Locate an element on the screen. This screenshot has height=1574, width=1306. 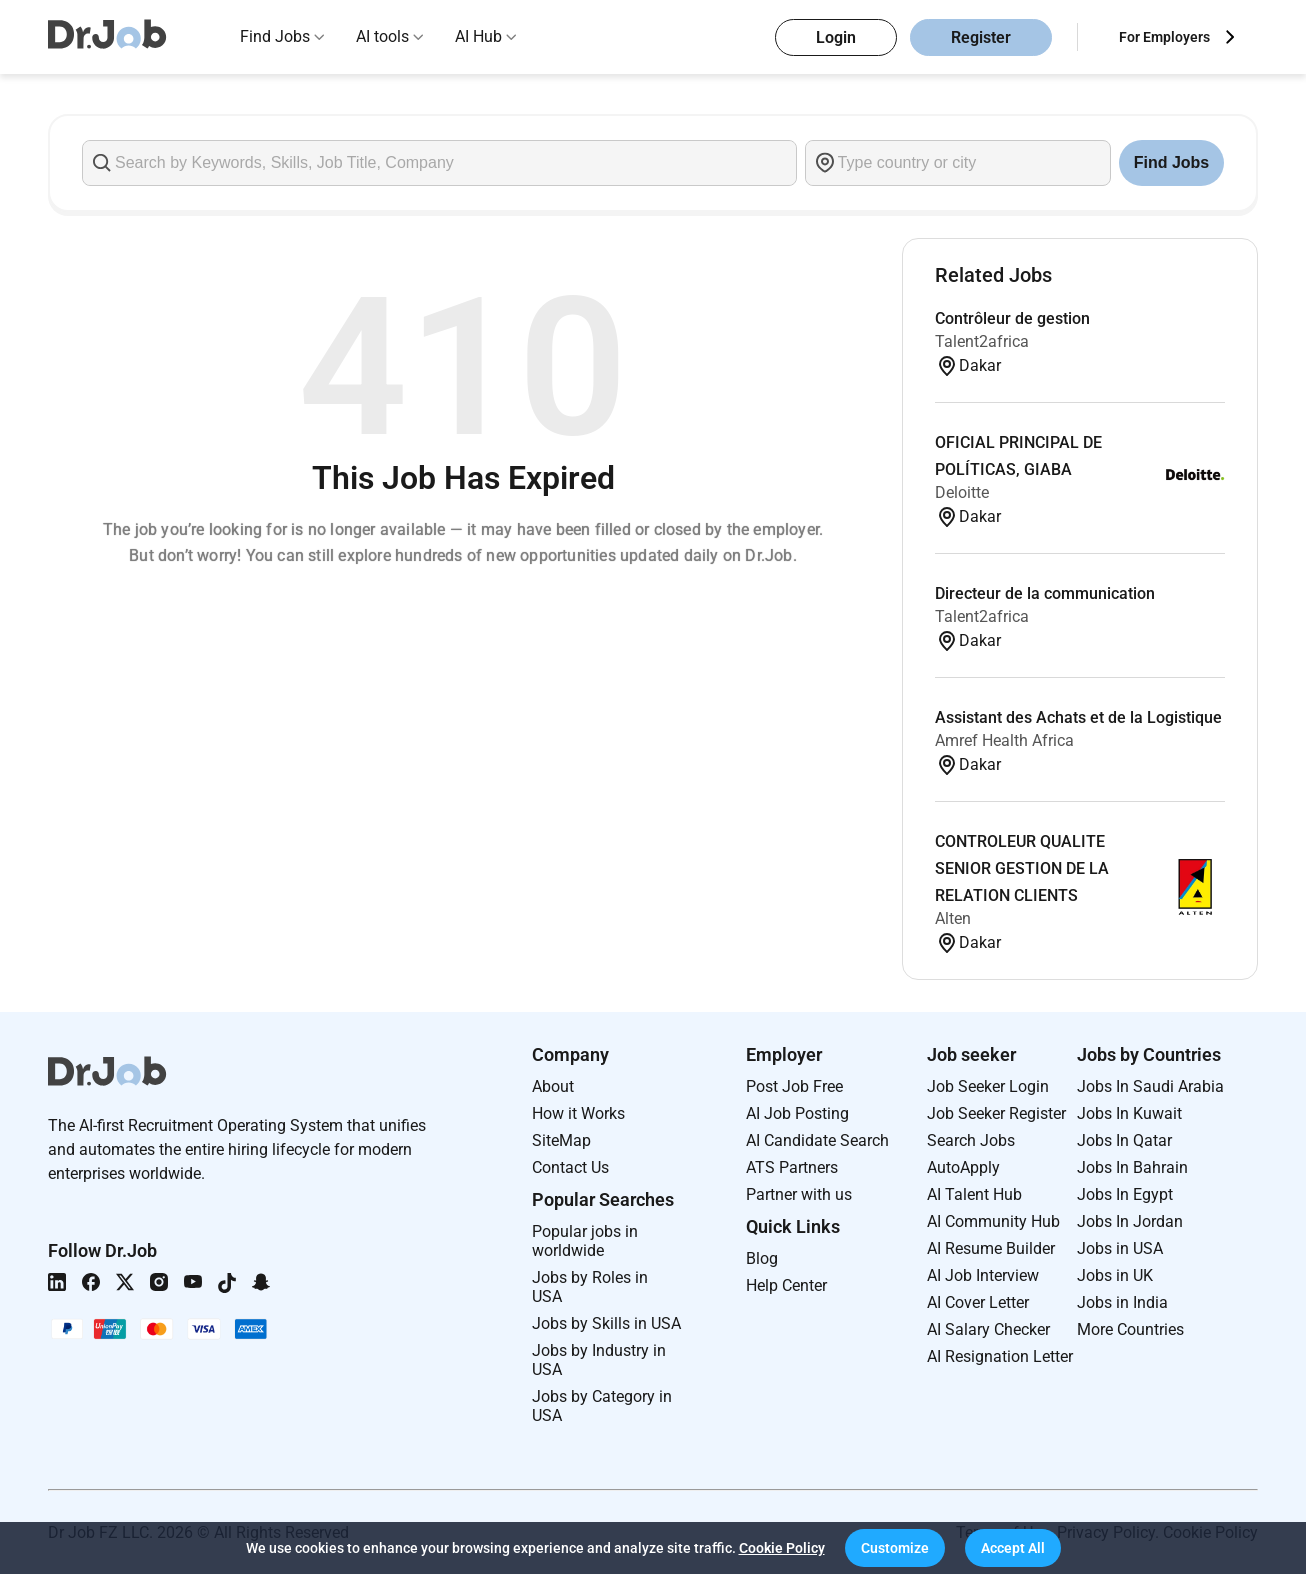
AI Job Posting is located at coordinates (797, 1113).